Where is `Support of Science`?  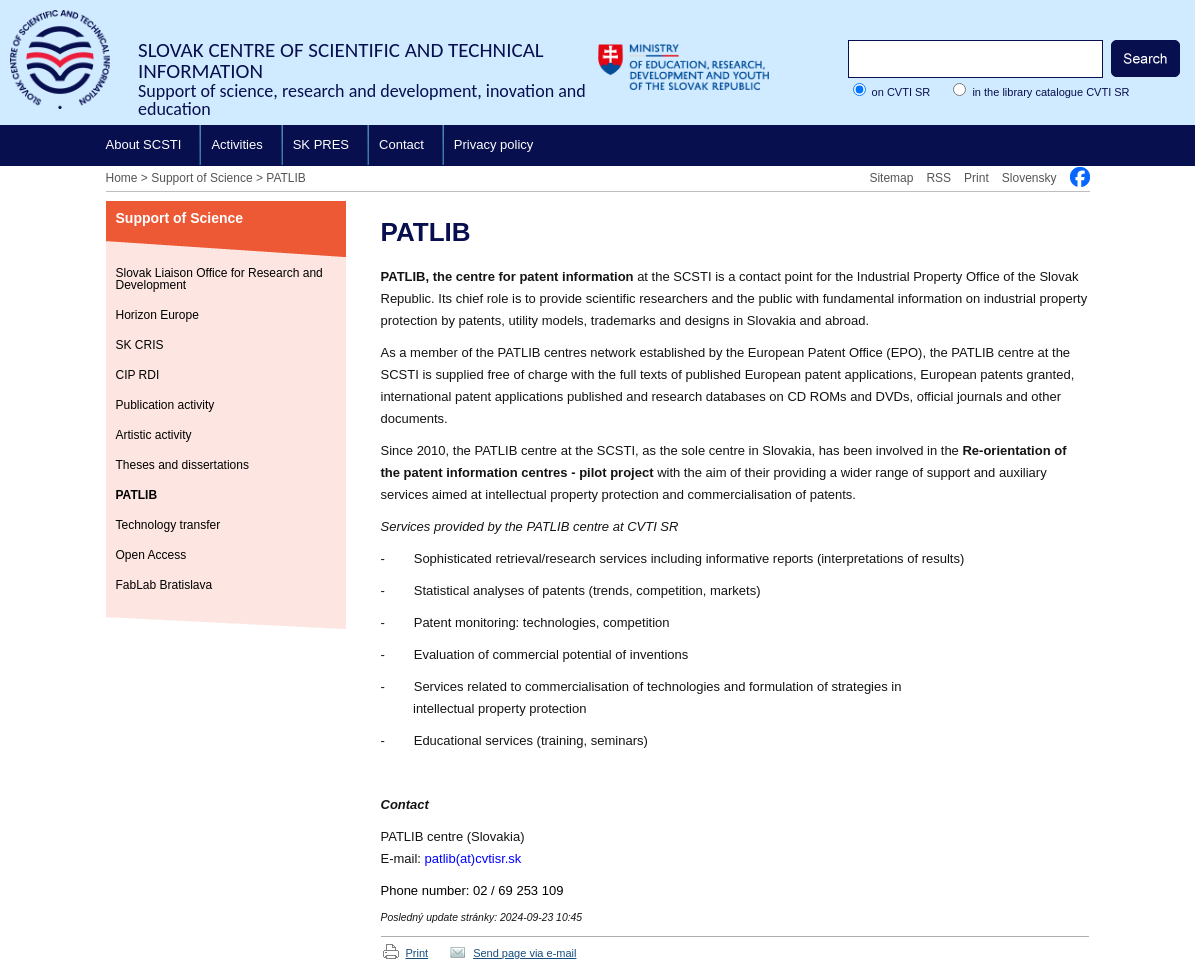 Support of Science is located at coordinates (201, 178).